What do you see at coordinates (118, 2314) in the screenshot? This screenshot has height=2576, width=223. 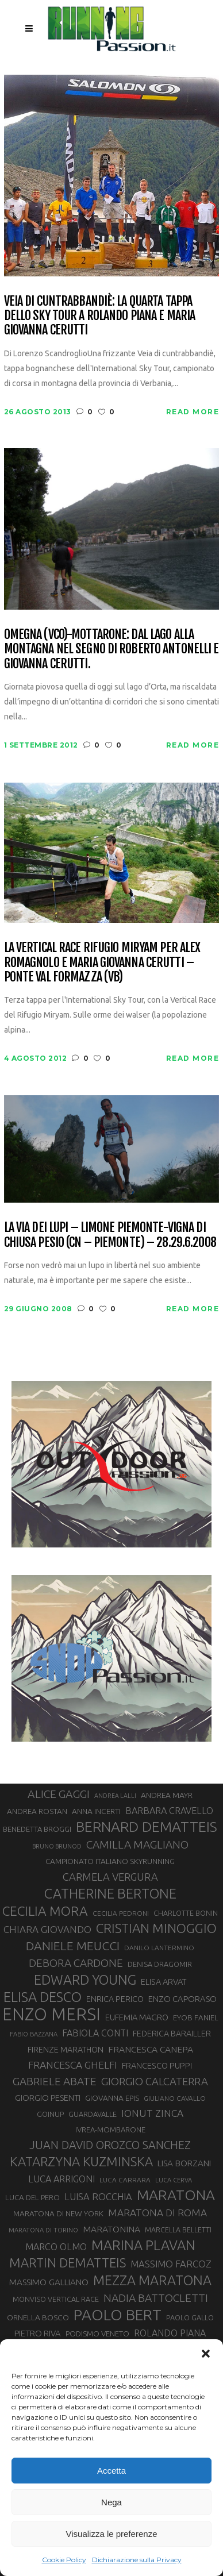 I see `PAOLO BERT [PAOLO BERT (110 elementi)]` at bounding box center [118, 2314].